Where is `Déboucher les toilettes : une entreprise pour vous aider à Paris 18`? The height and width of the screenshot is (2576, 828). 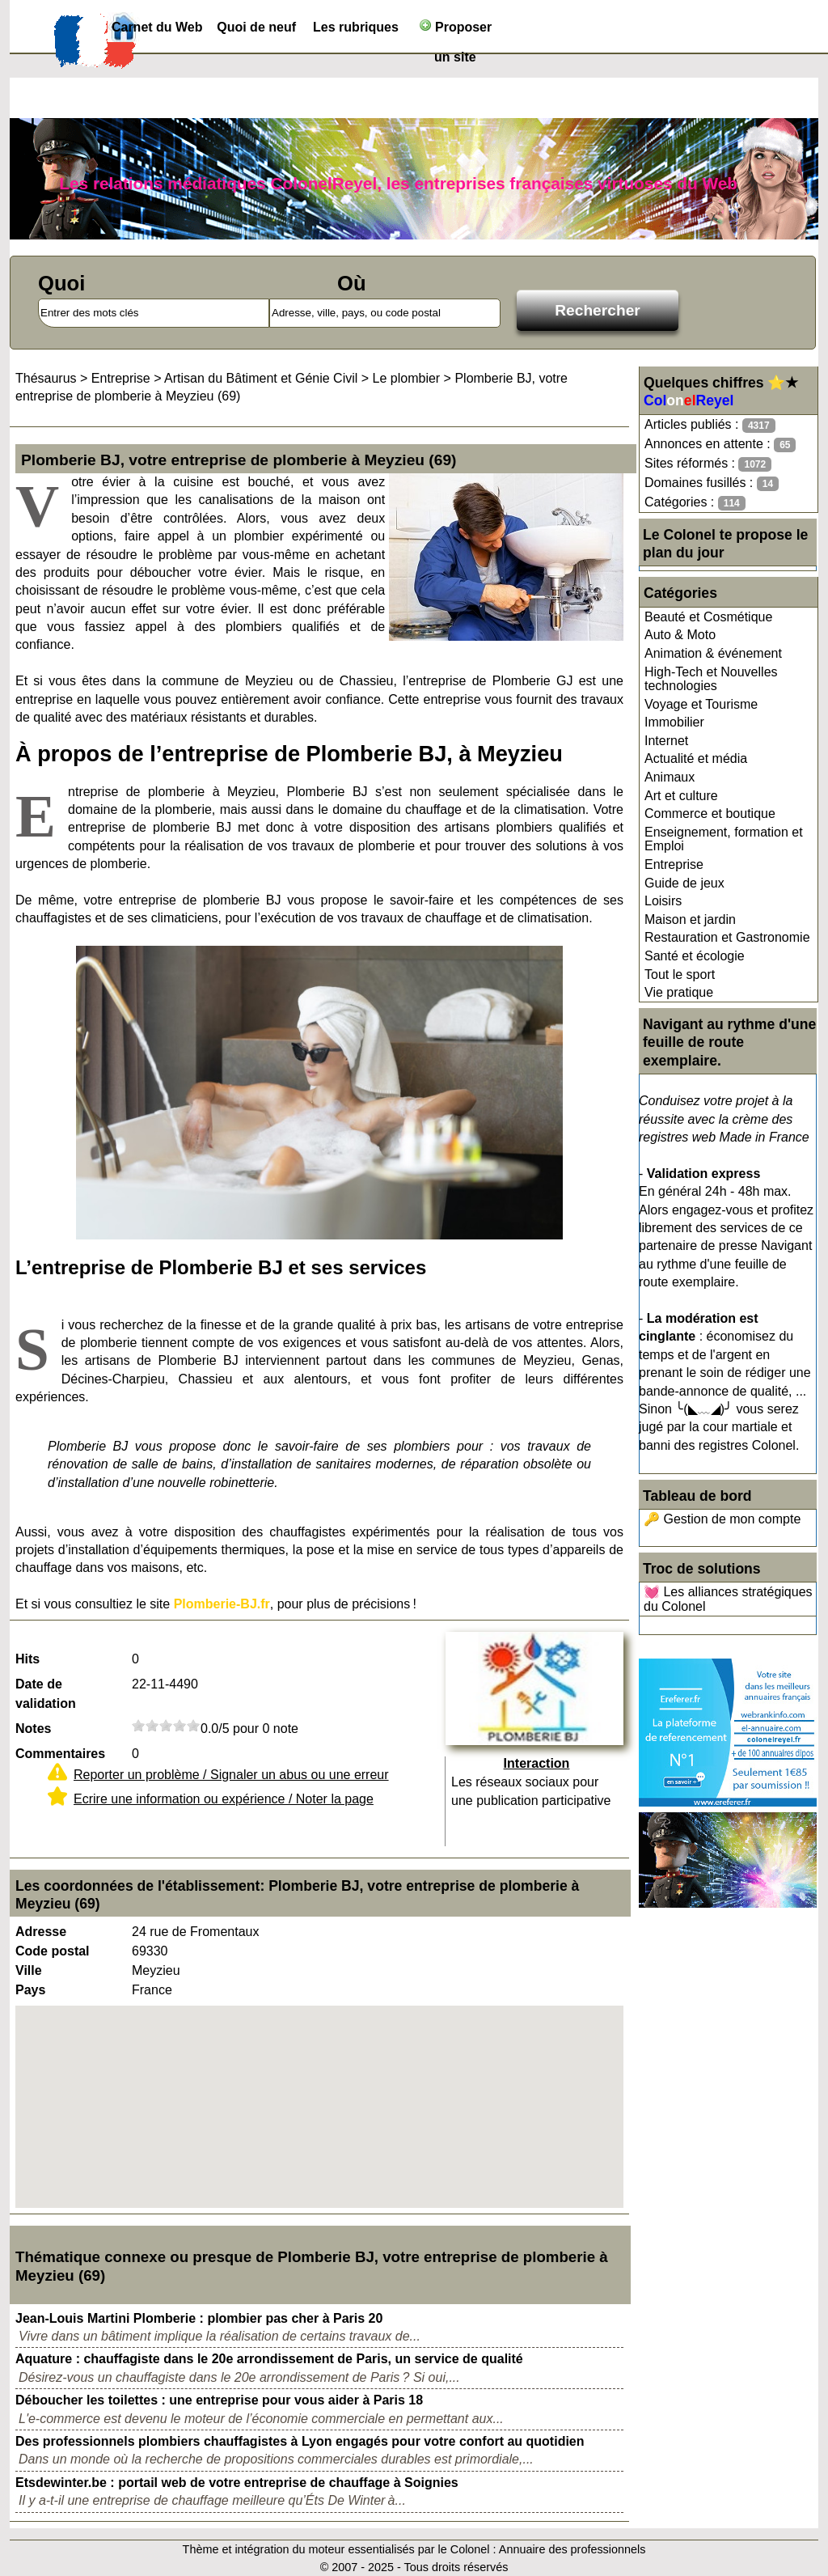 Déboucher les toilettes : une entreprise pour vous aider à Paris 18 is located at coordinates (219, 2400).